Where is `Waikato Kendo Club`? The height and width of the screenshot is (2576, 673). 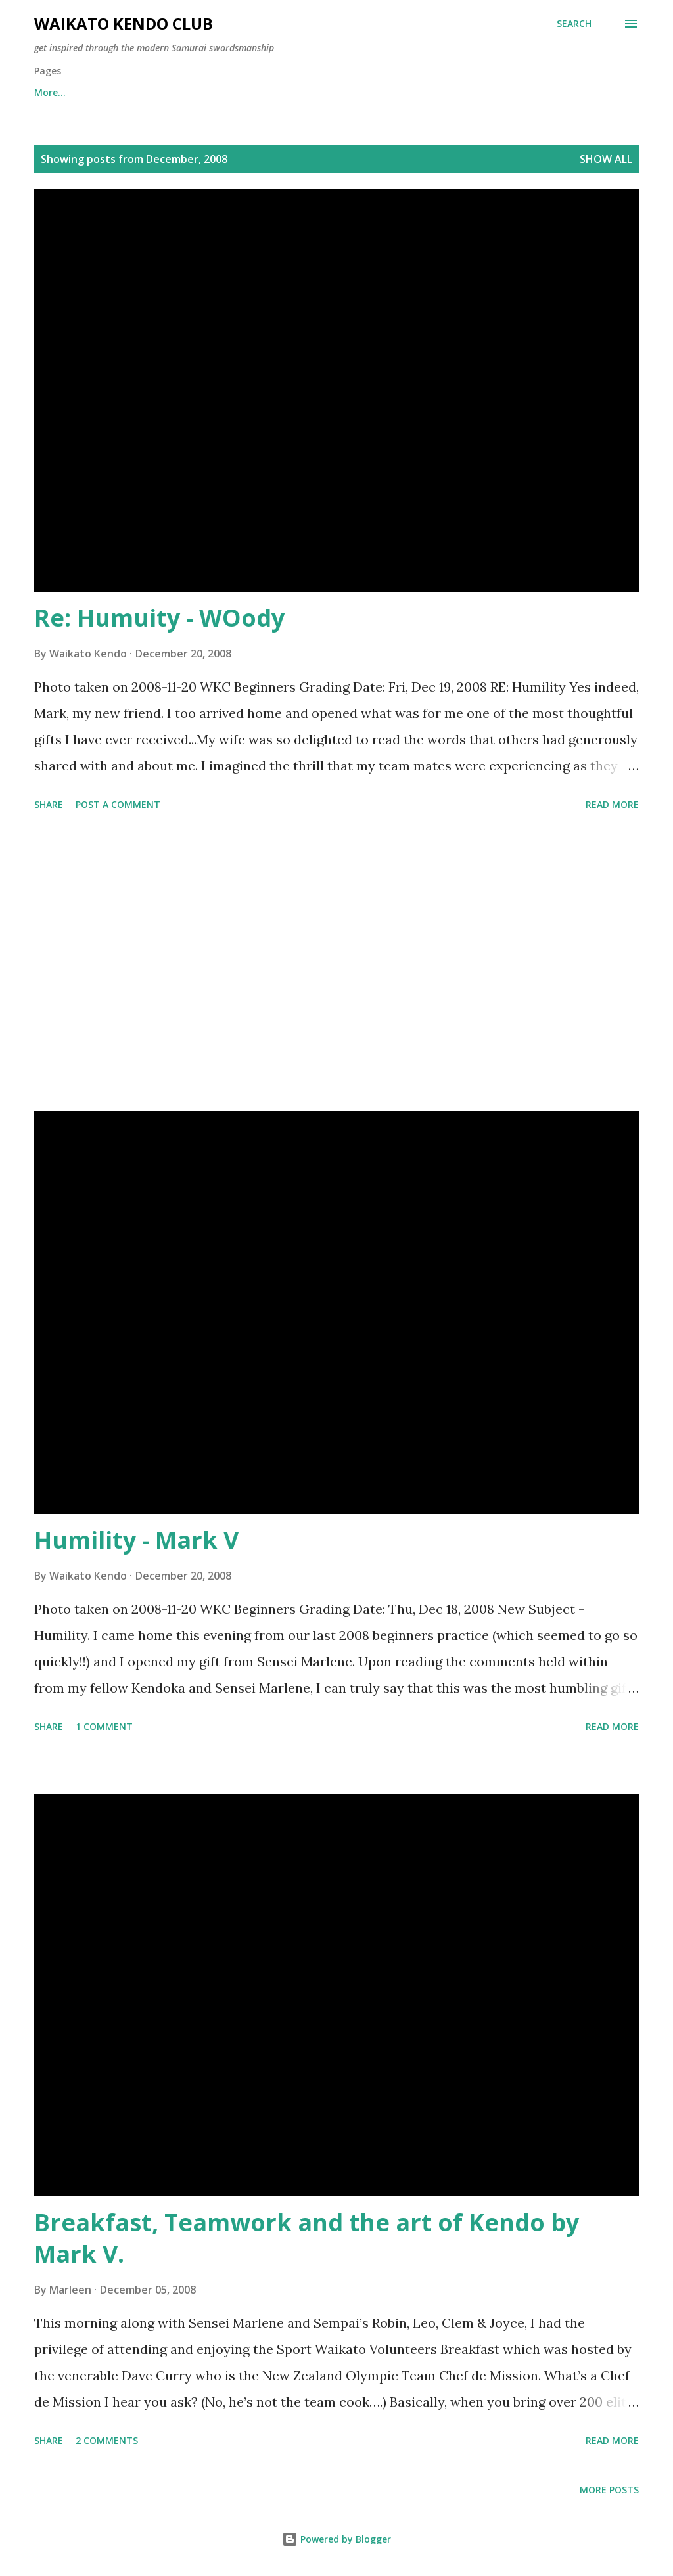
Waikato Kendo Club is located at coordinates (123, 23).